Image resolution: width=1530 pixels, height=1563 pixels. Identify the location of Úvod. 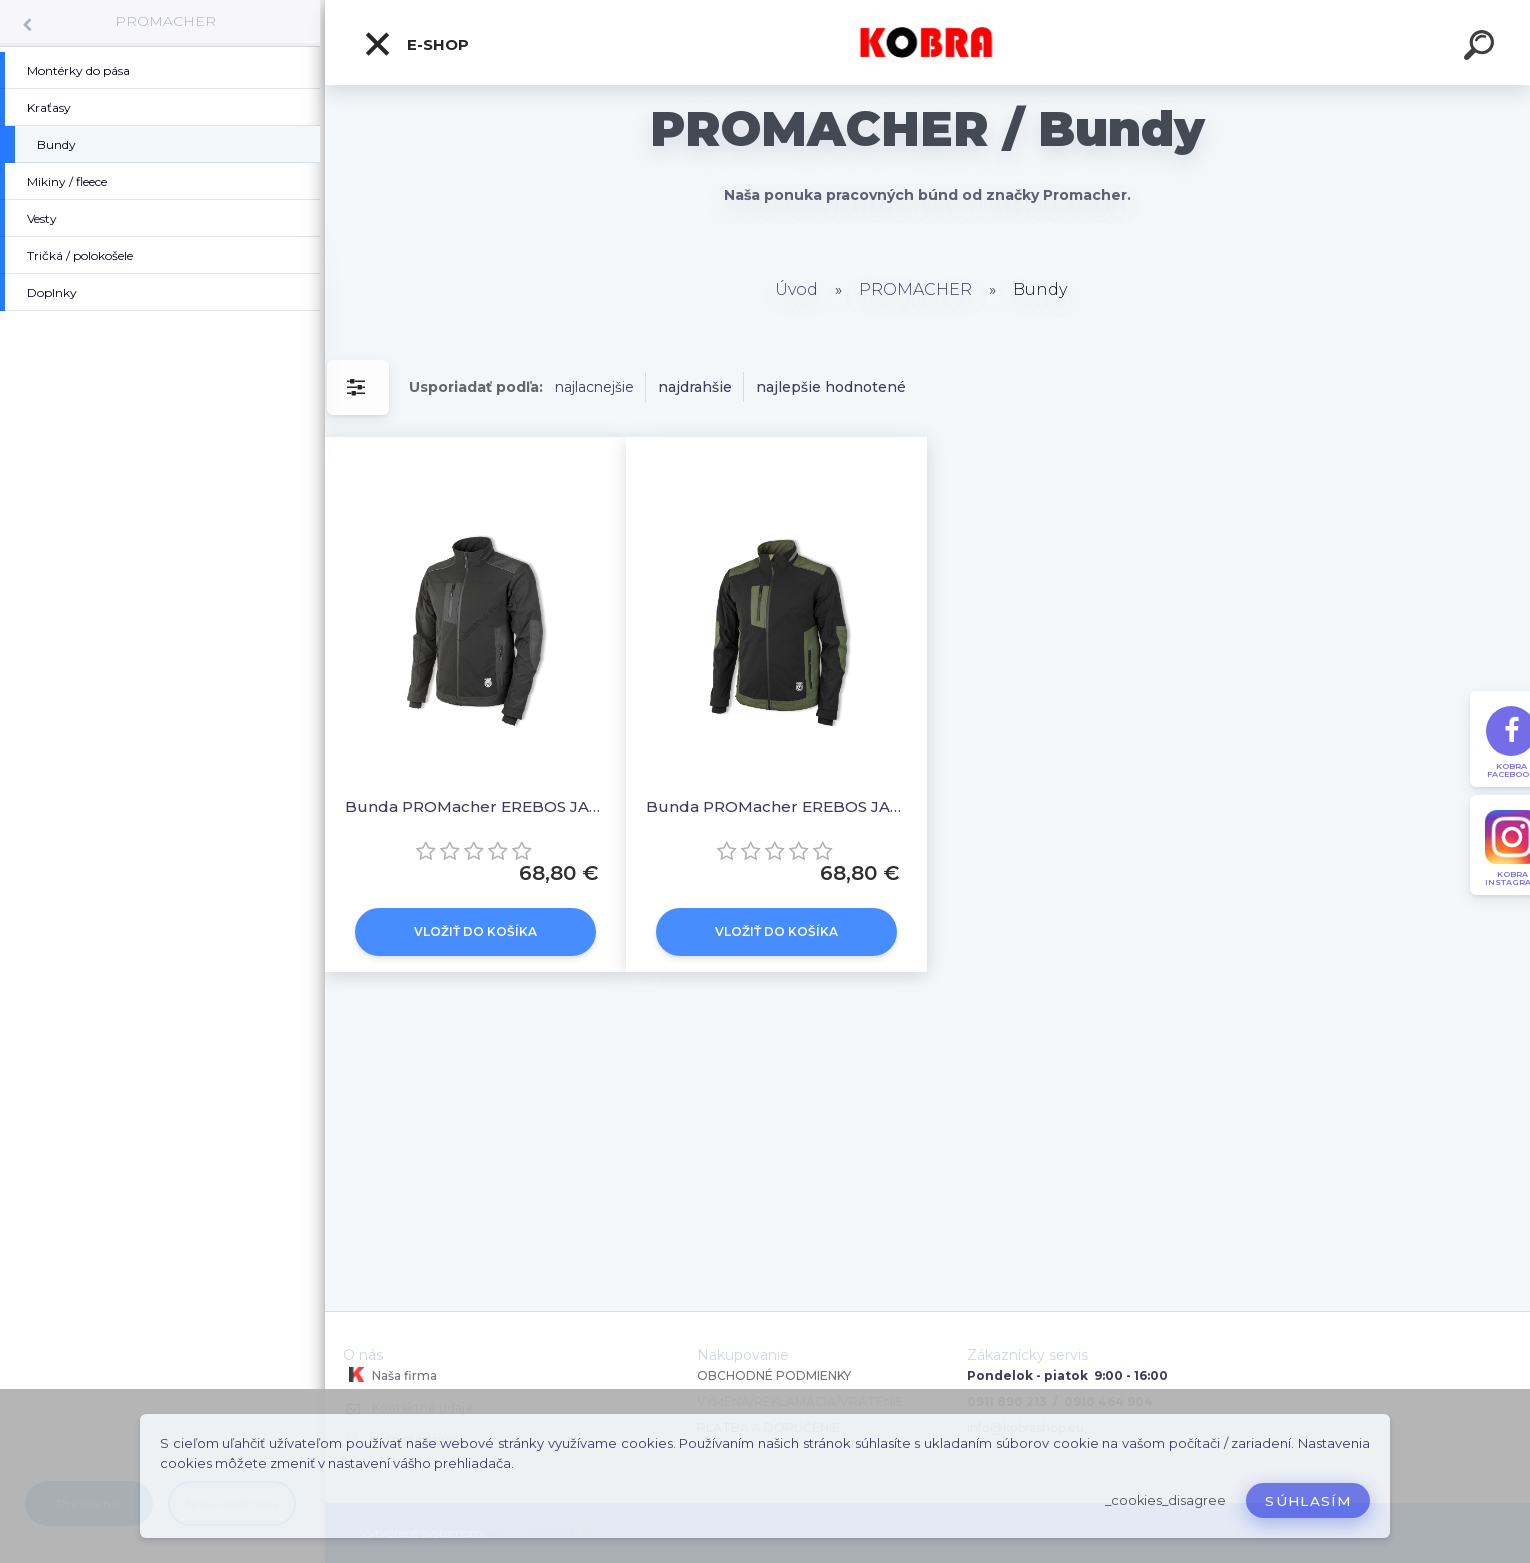
(796, 289).